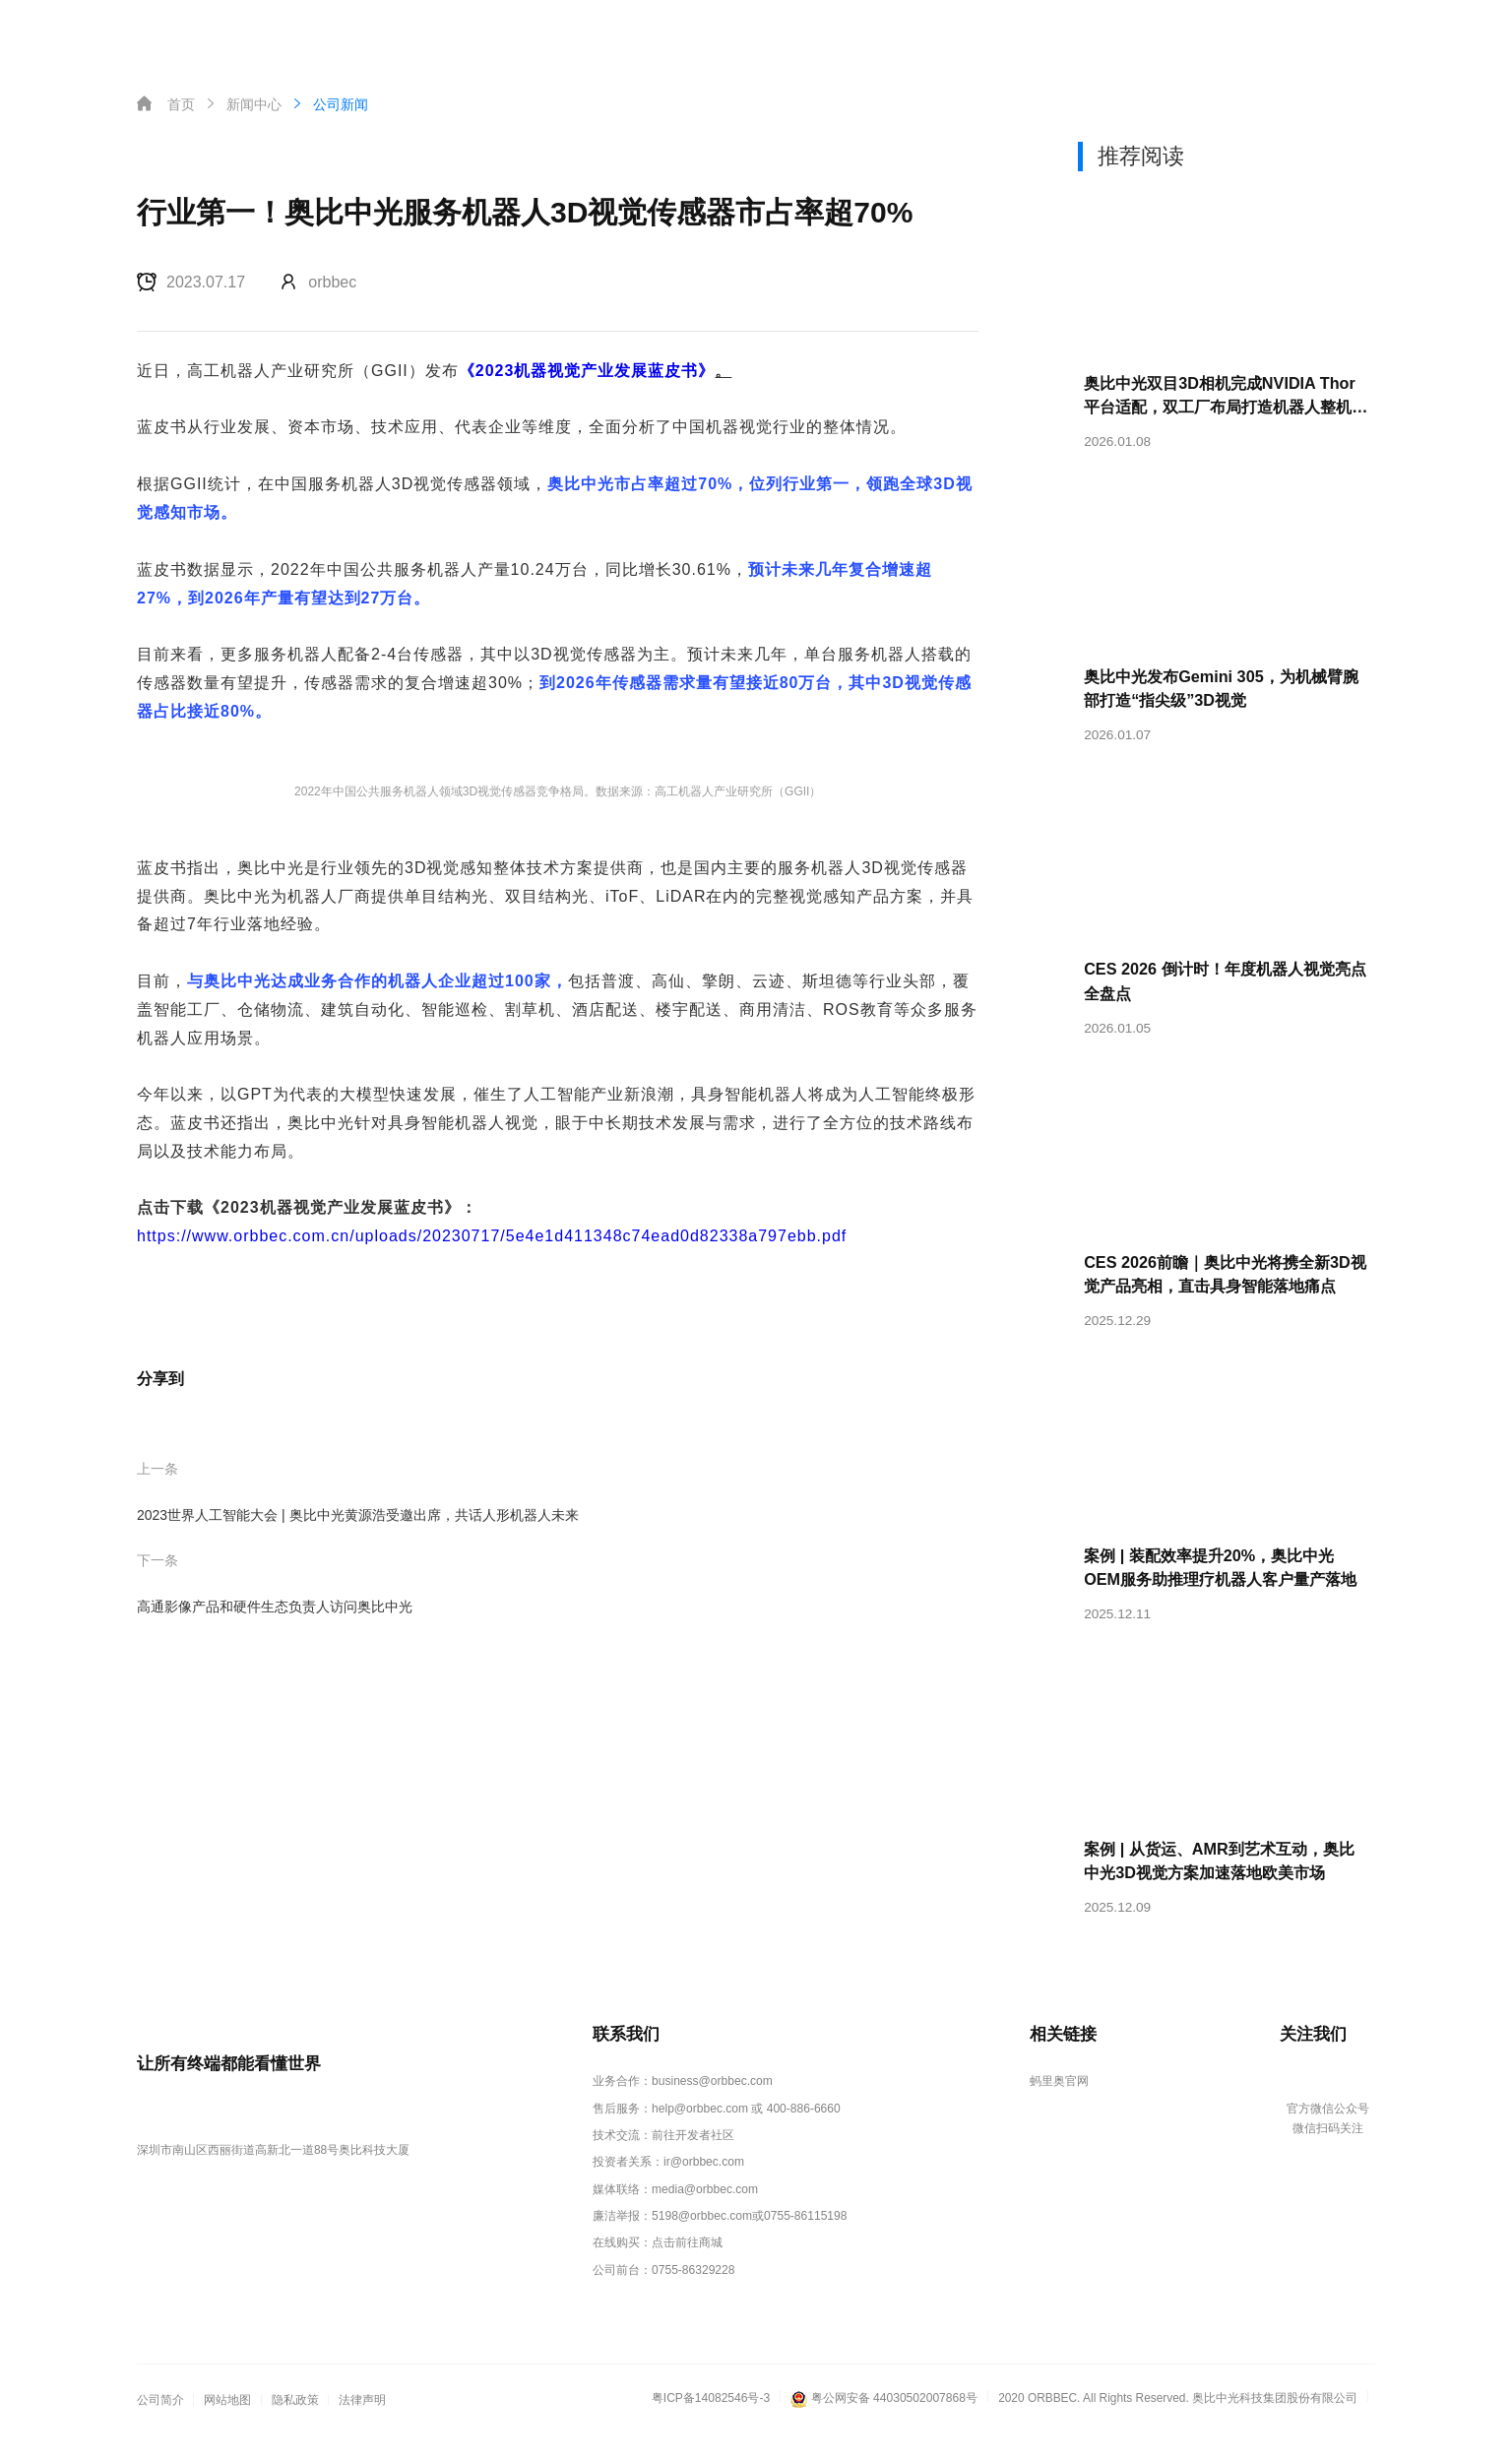 The width and height of the screenshot is (1512, 2459). I want to click on 点击前往商城, so click(688, 2268).